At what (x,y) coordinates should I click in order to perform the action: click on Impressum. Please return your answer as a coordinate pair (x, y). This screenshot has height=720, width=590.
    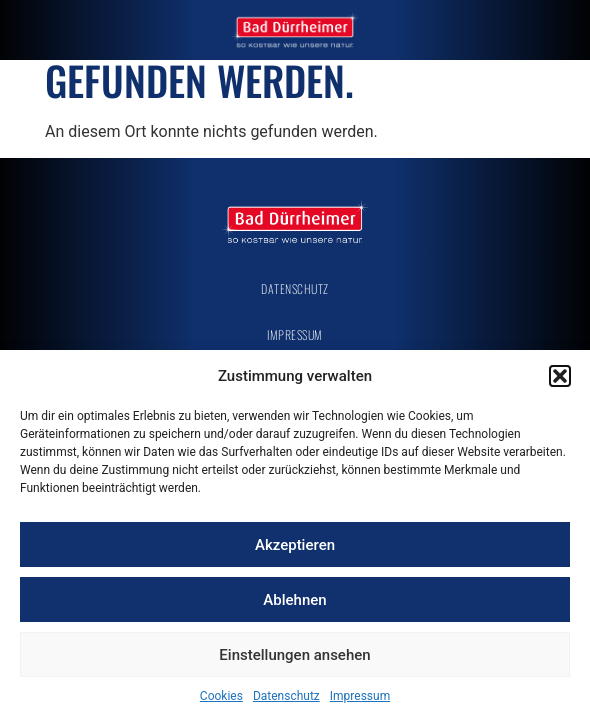
    Looking at the image, I should click on (360, 696).